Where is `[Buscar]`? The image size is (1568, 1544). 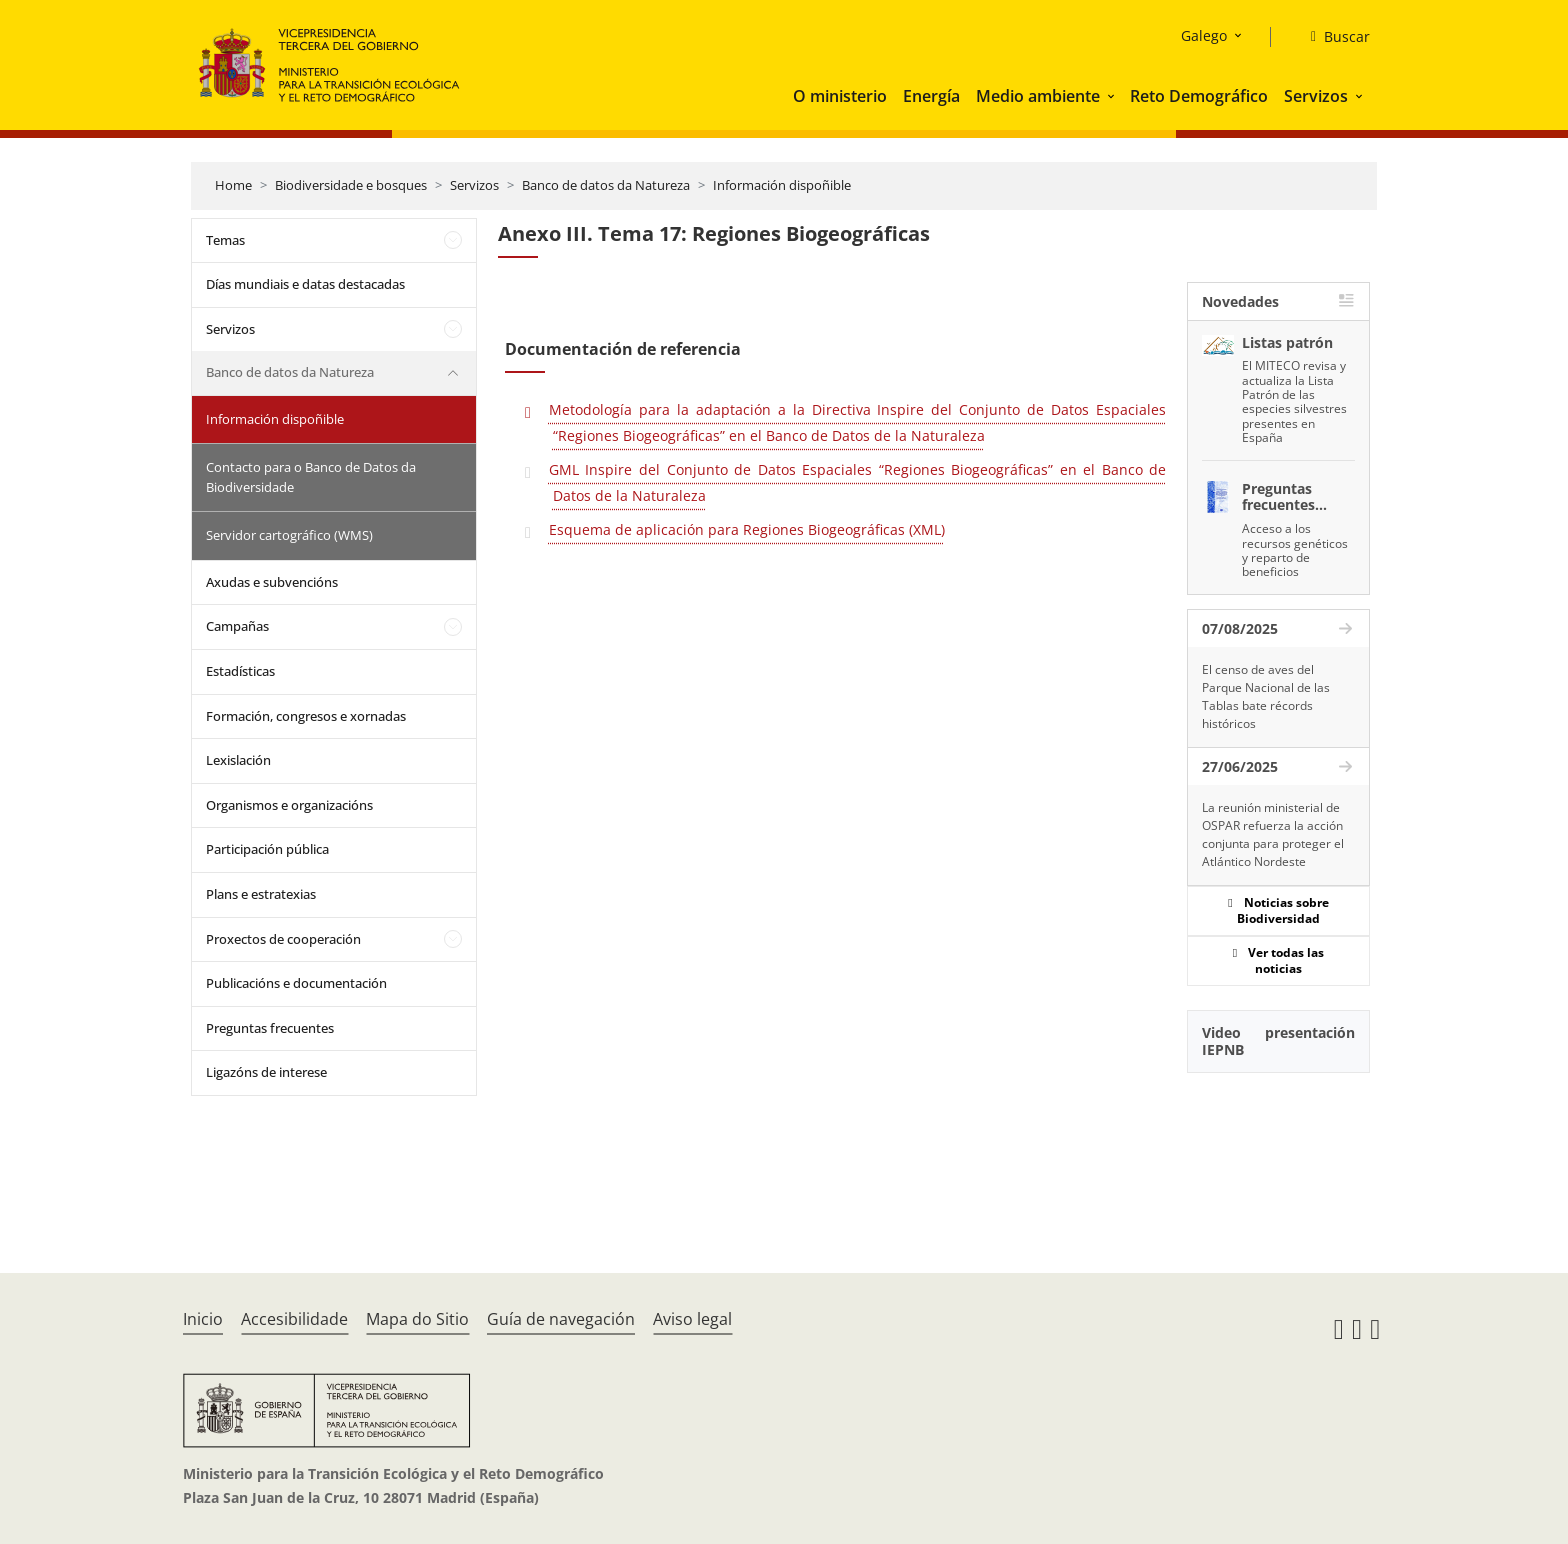 [Buscar] is located at coordinates (1332, 37).